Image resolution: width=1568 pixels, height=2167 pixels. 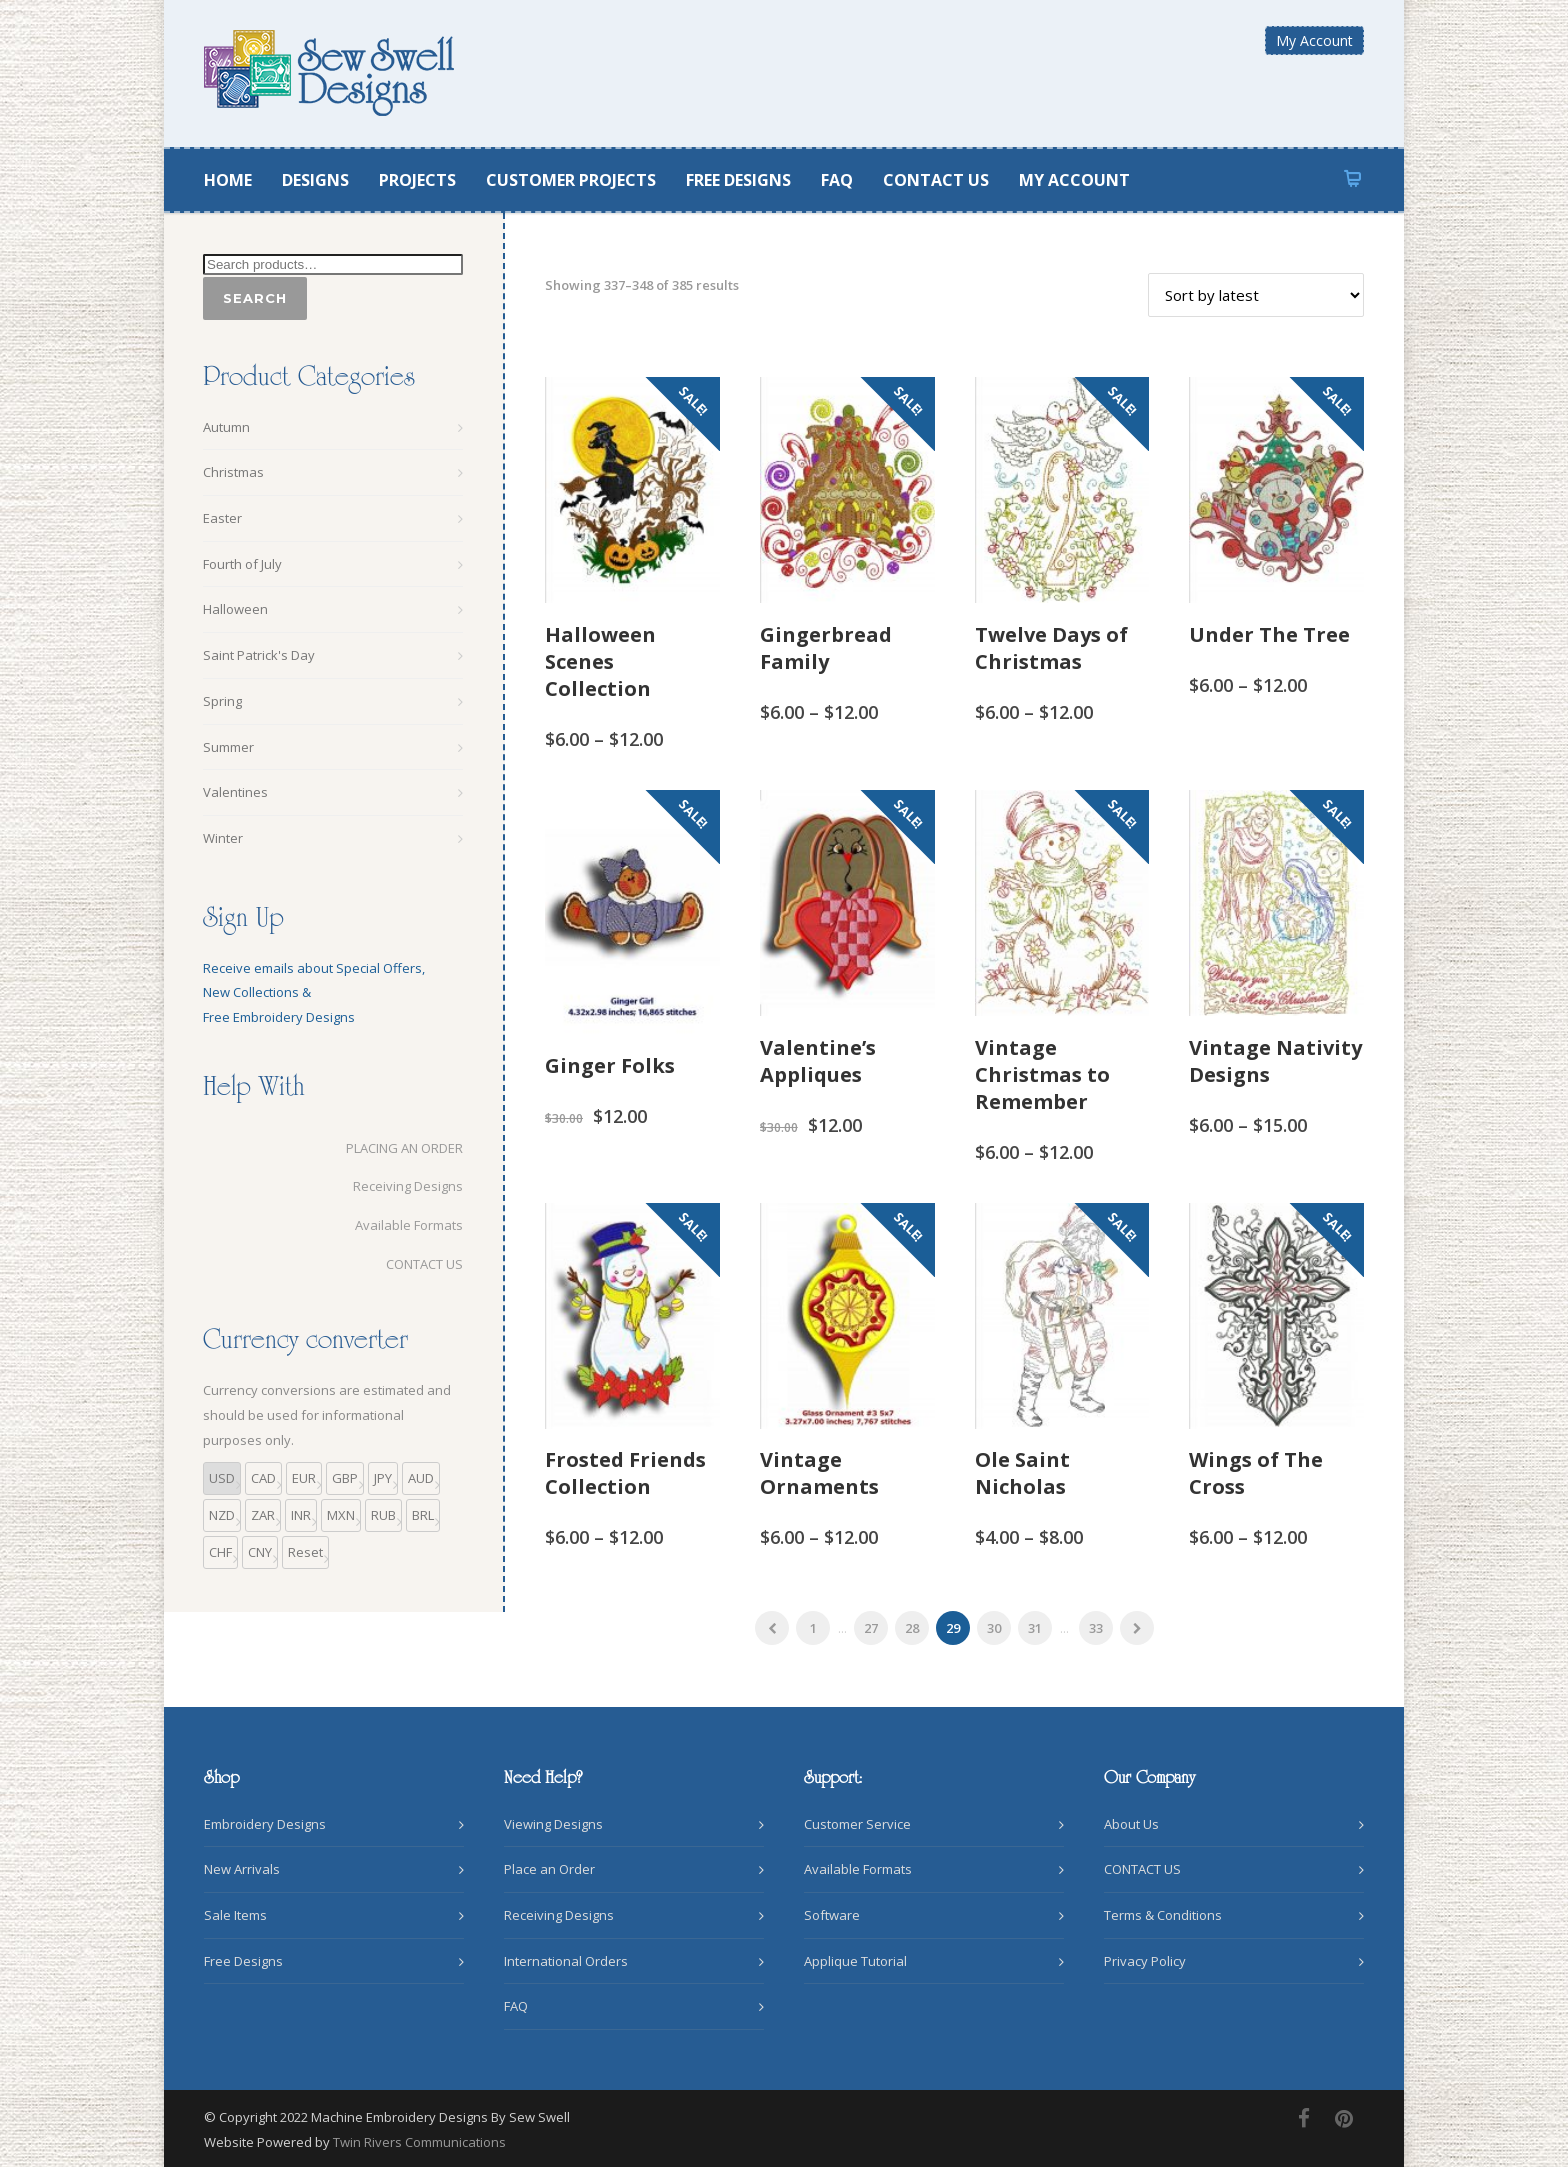 What do you see at coordinates (549, 1869) in the screenshot?
I see `Place an Order` at bounding box center [549, 1869].